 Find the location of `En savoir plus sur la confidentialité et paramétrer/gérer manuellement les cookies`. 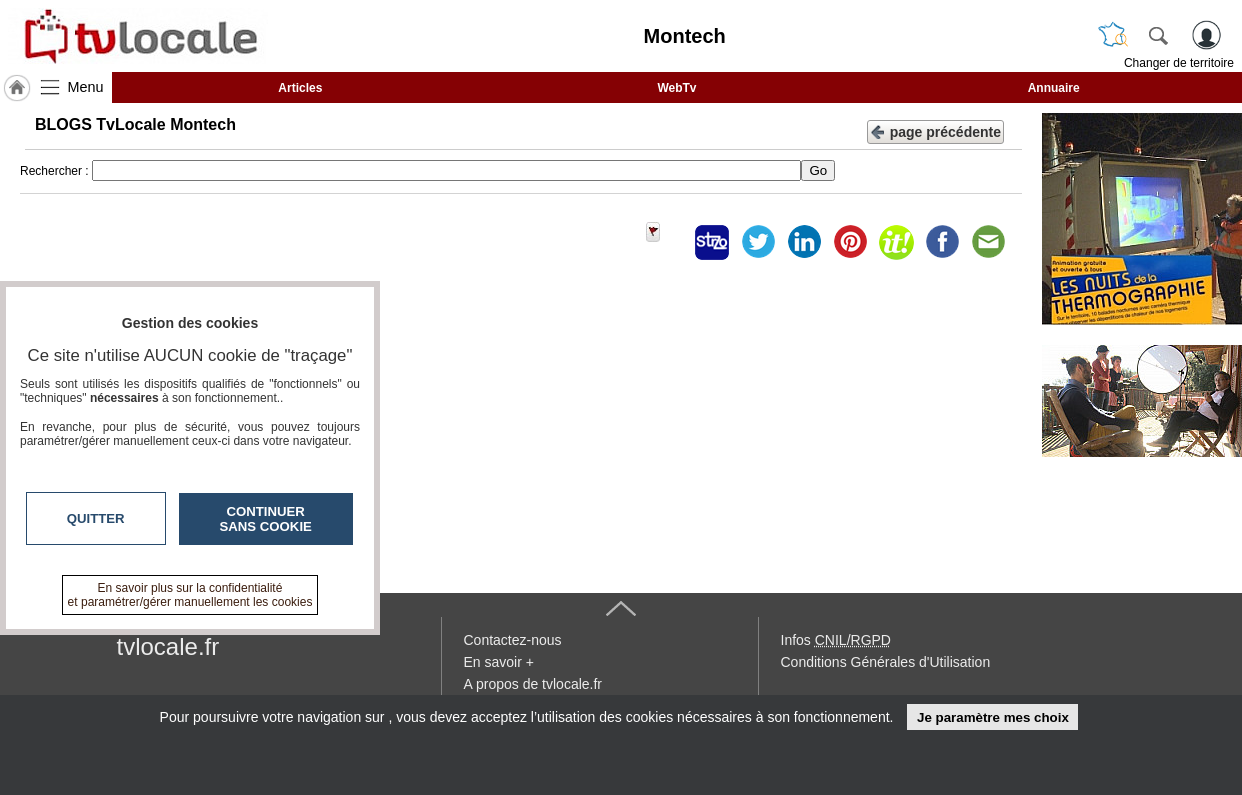

En savoir plus sur la confidentialité et paramétrer/gérer manuellement les cookies is located at coordinates (190, 595).